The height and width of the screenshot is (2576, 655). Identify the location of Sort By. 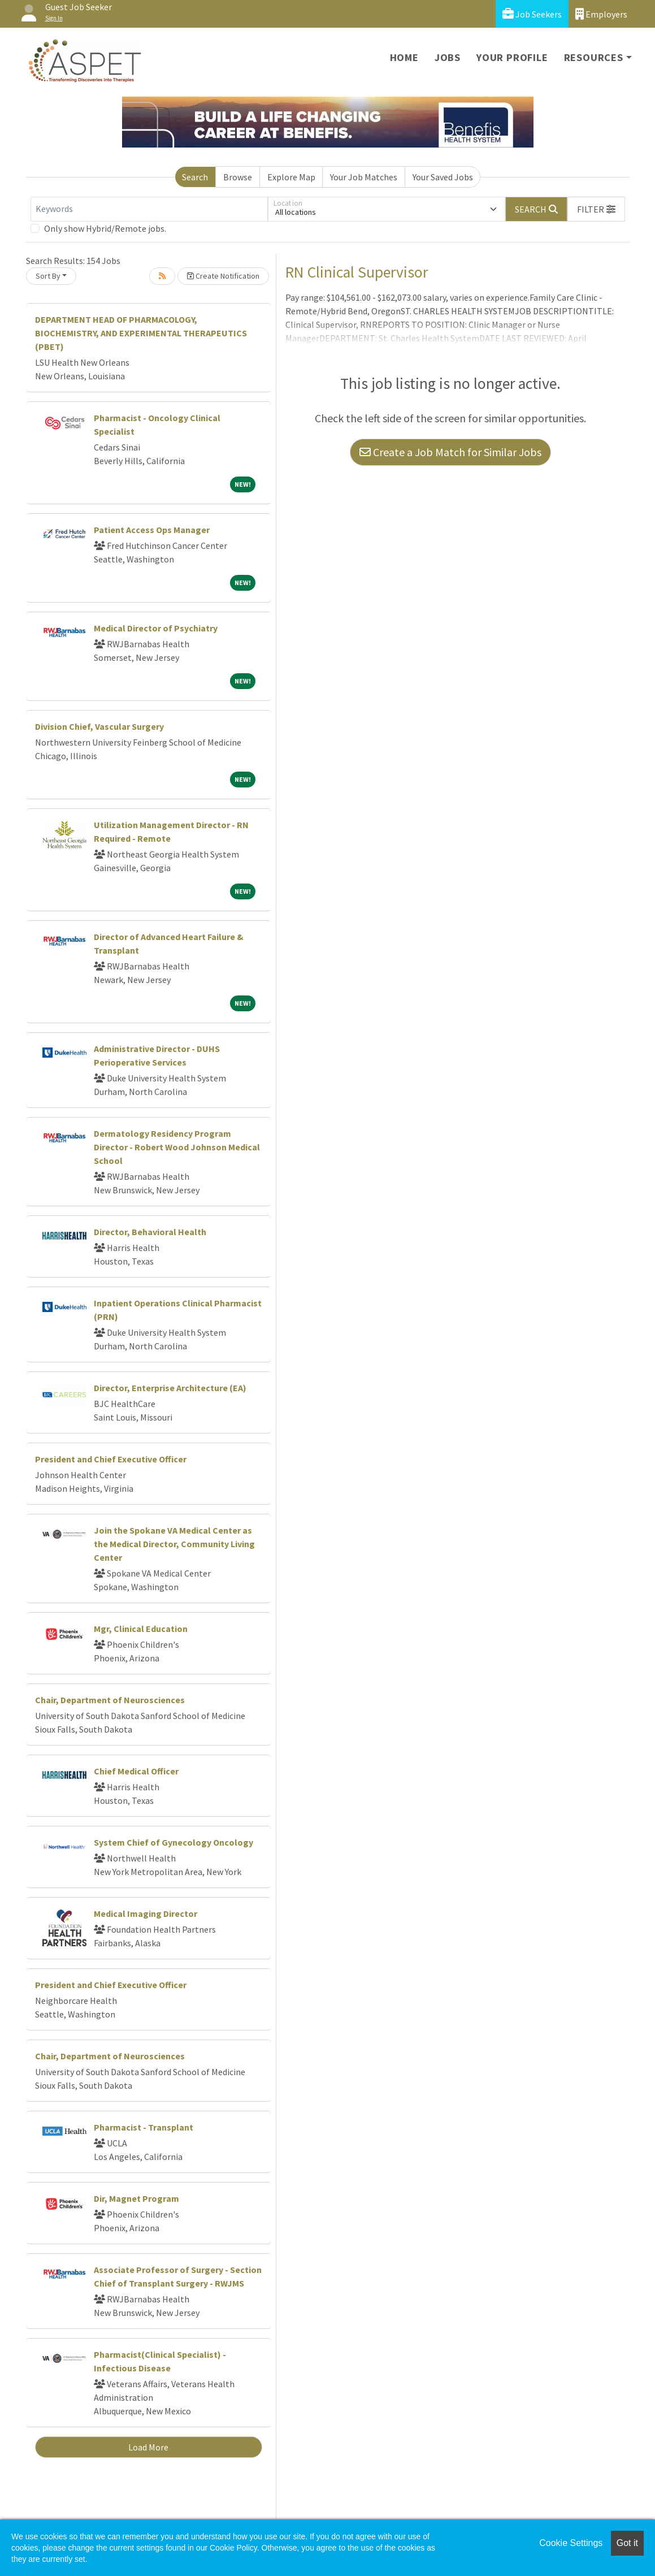
(48, 276).